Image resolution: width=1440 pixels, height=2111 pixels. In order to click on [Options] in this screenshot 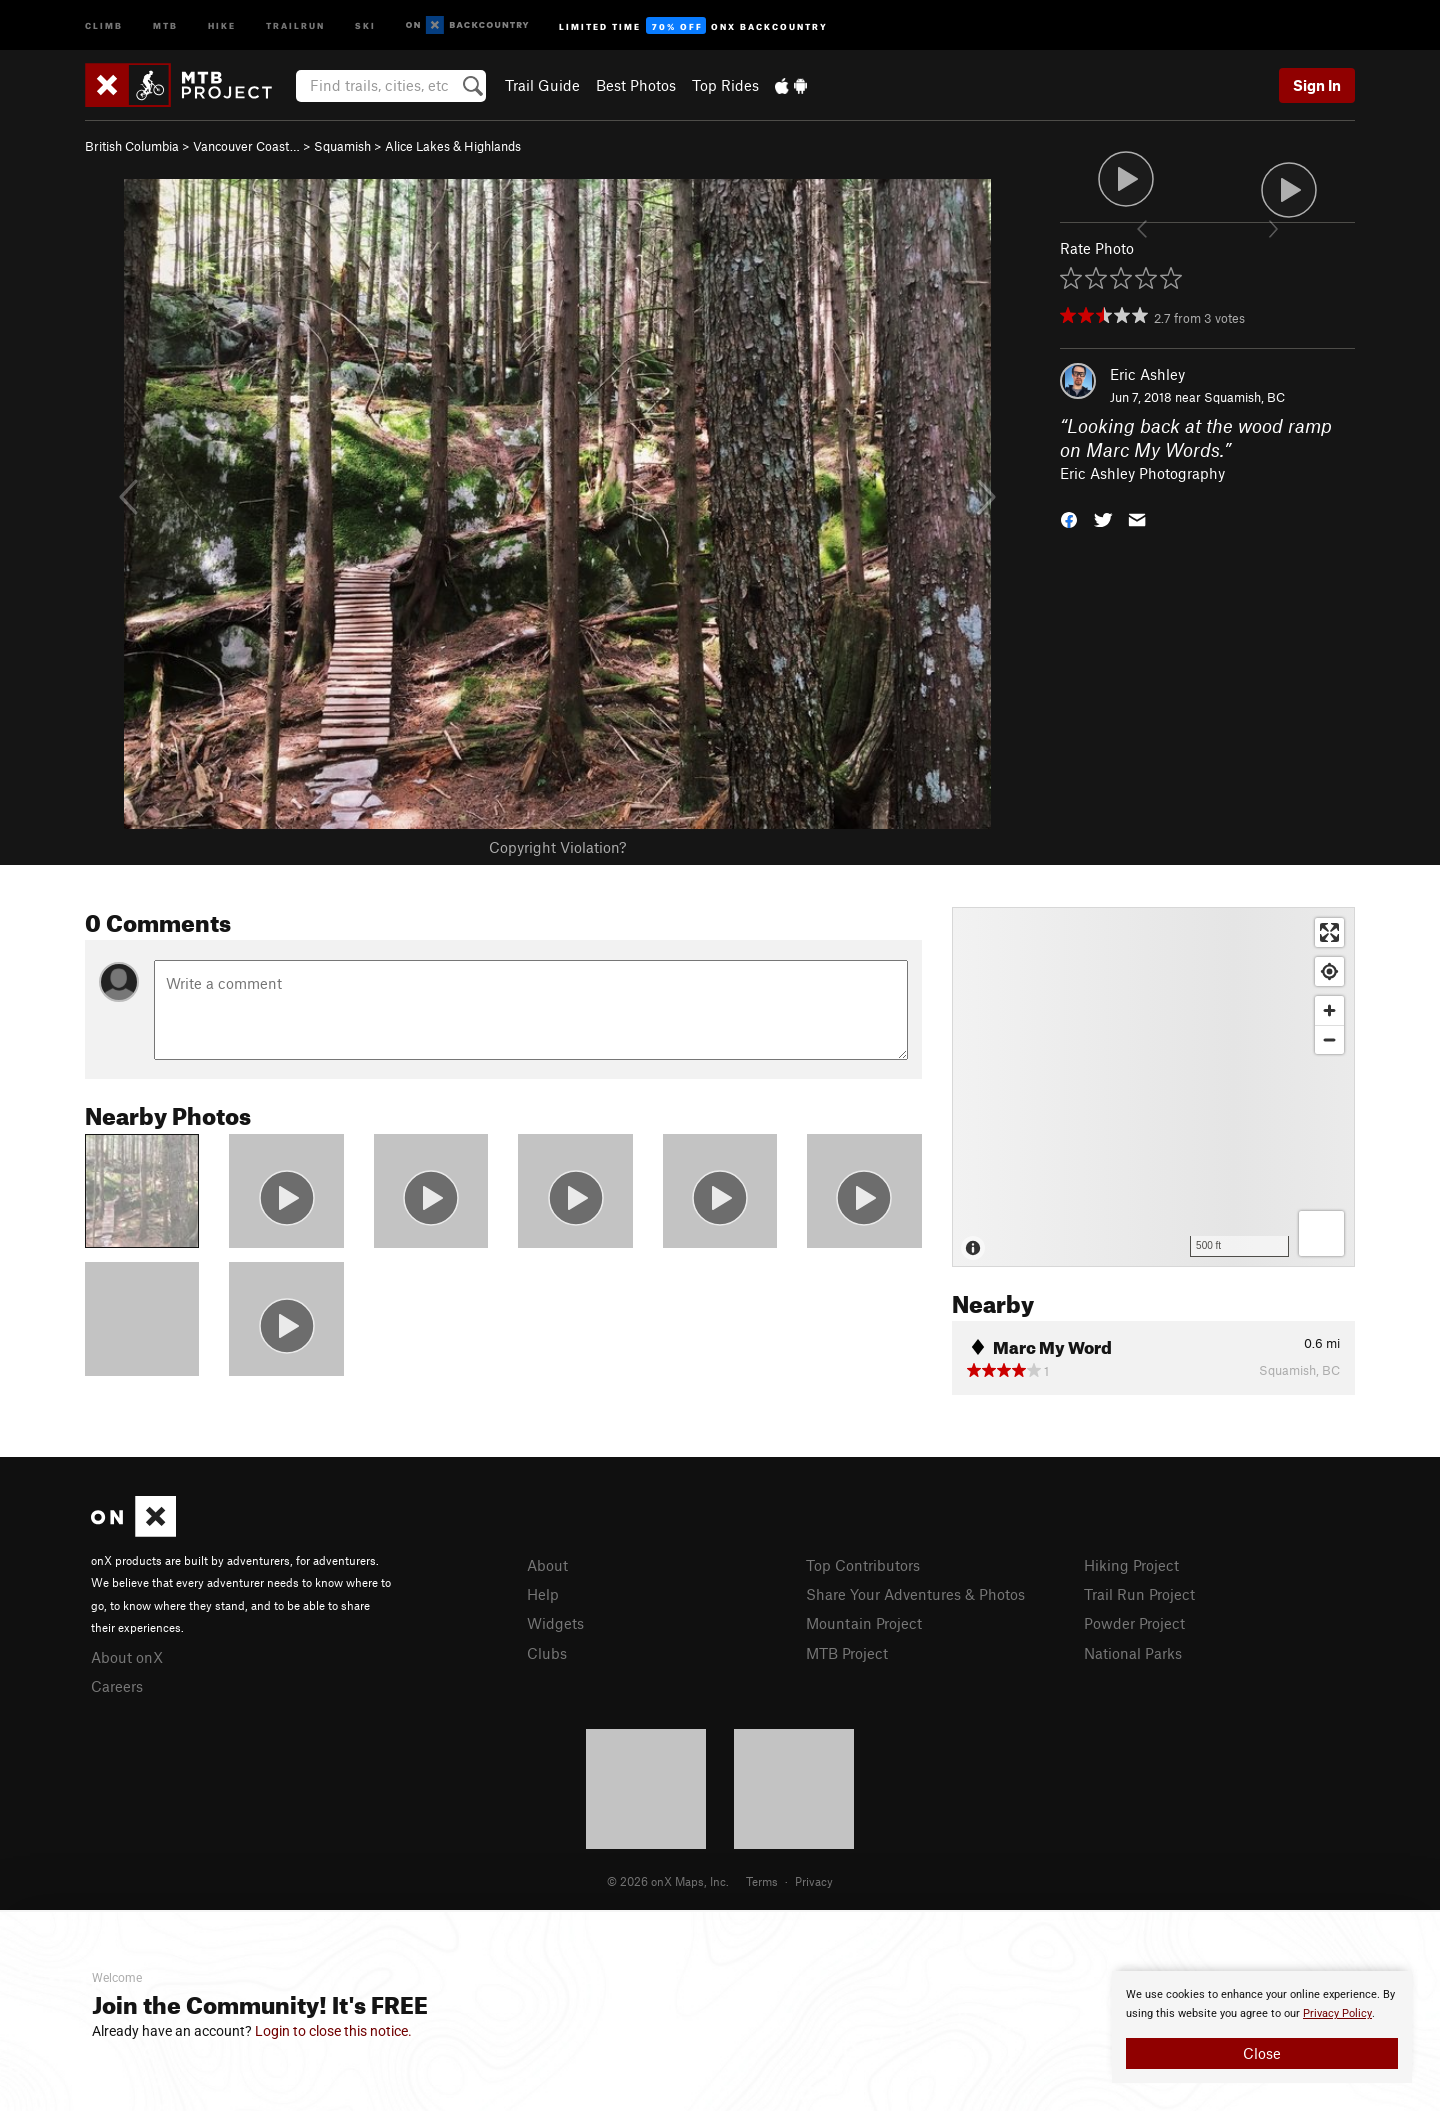, I will do `click(1321, 1233)`.